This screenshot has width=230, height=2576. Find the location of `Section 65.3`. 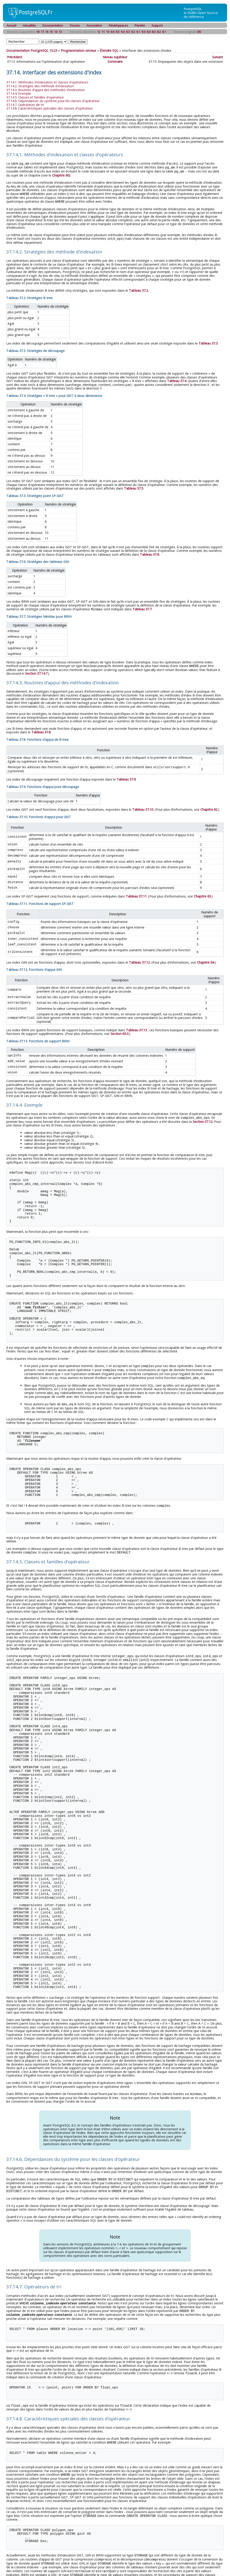

Section 65.3 is located at coordinates (119, 1031).